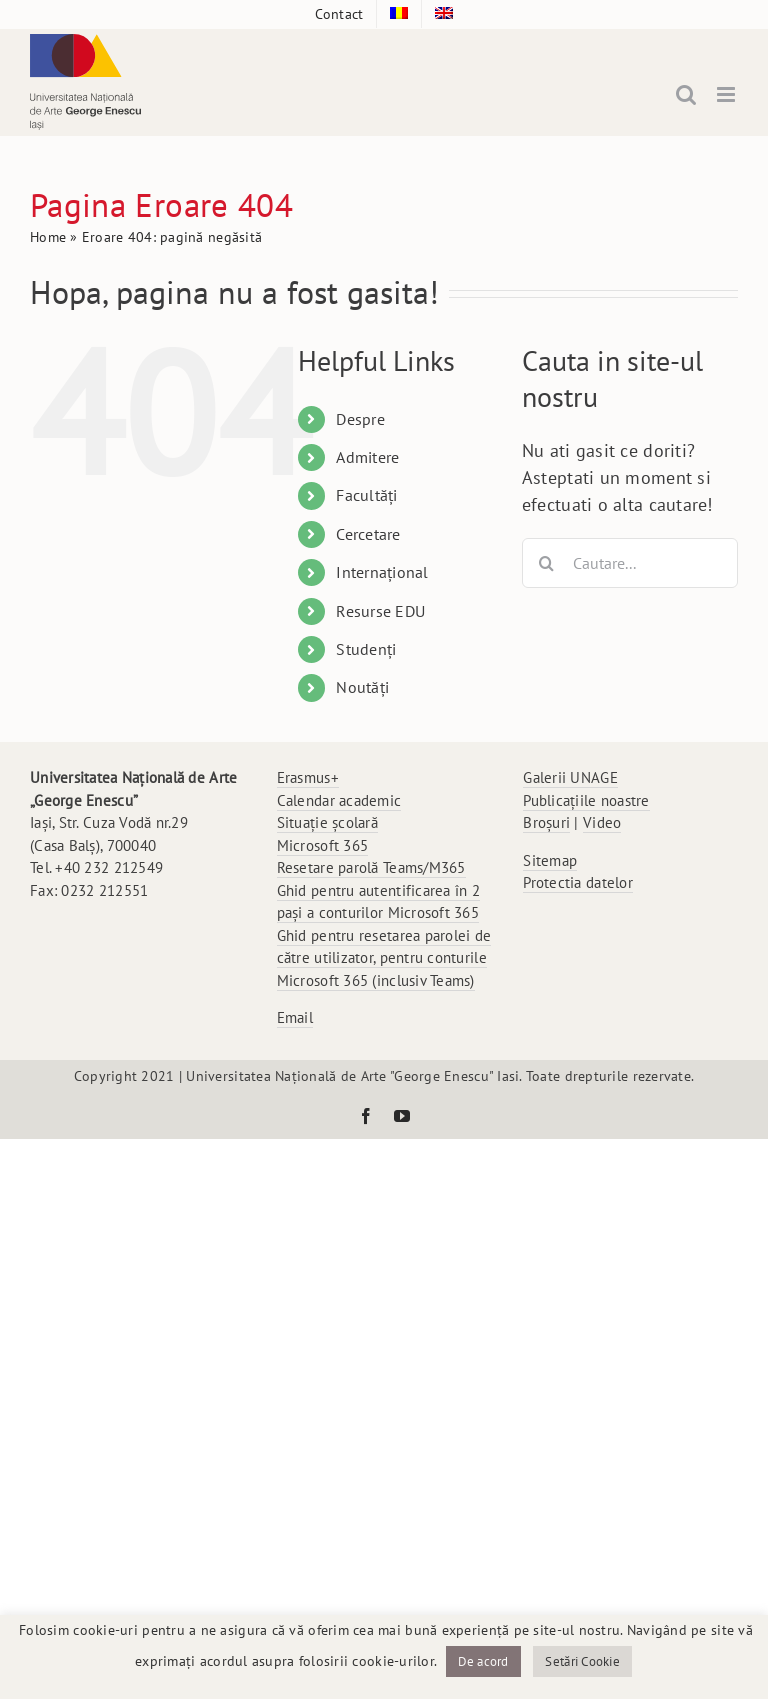  What do you see at coordinates (362, 687) in the screenshot?
I see `Noutăți` at bounding box center [362, 687].